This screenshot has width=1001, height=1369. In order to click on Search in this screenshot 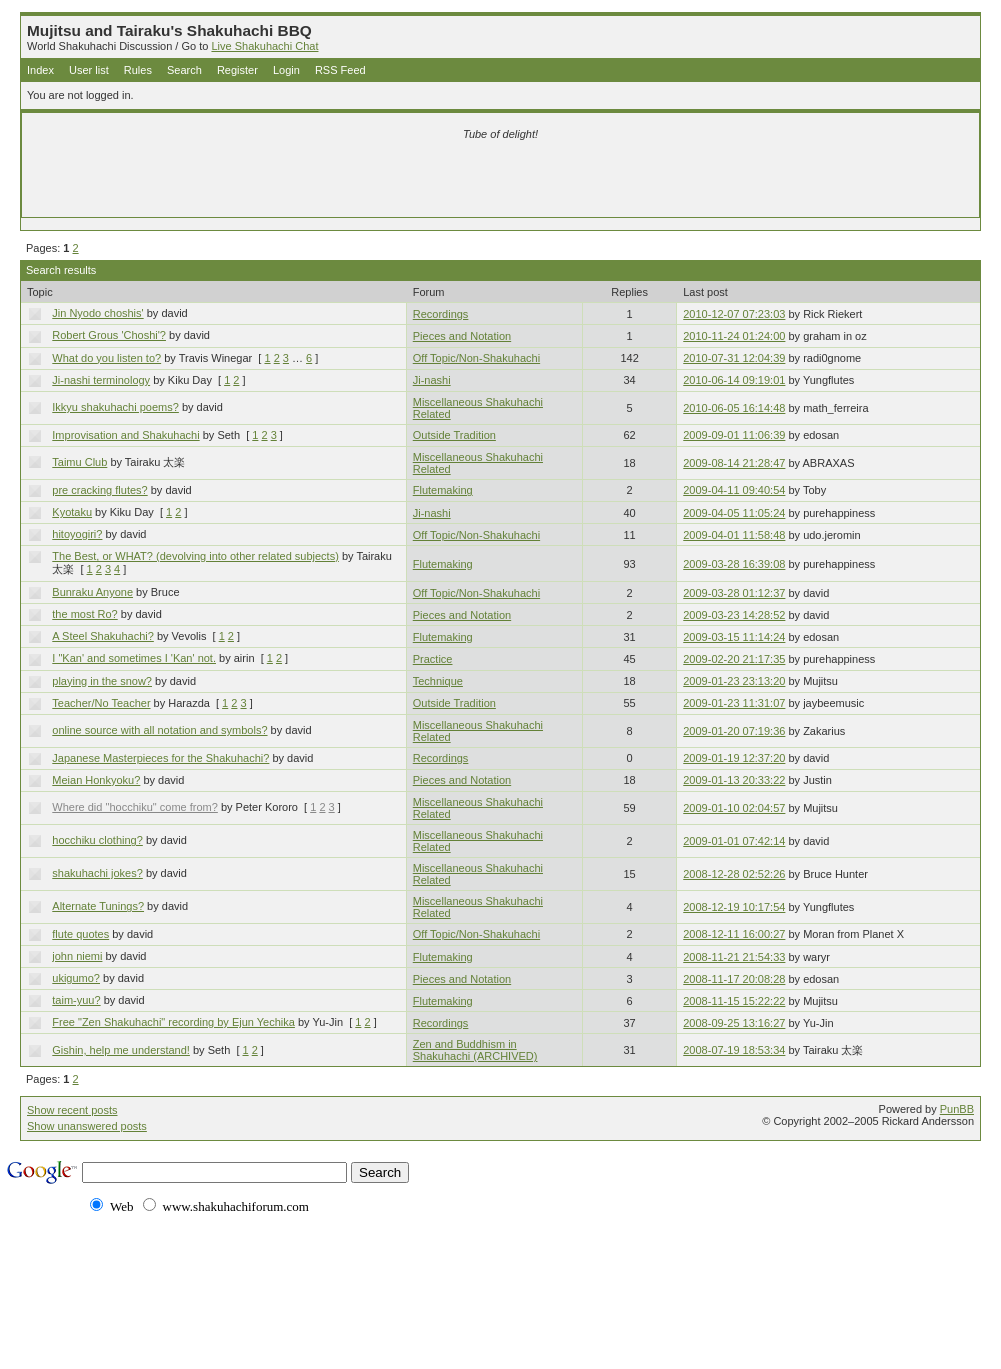, I will do `click(184, 70)`.